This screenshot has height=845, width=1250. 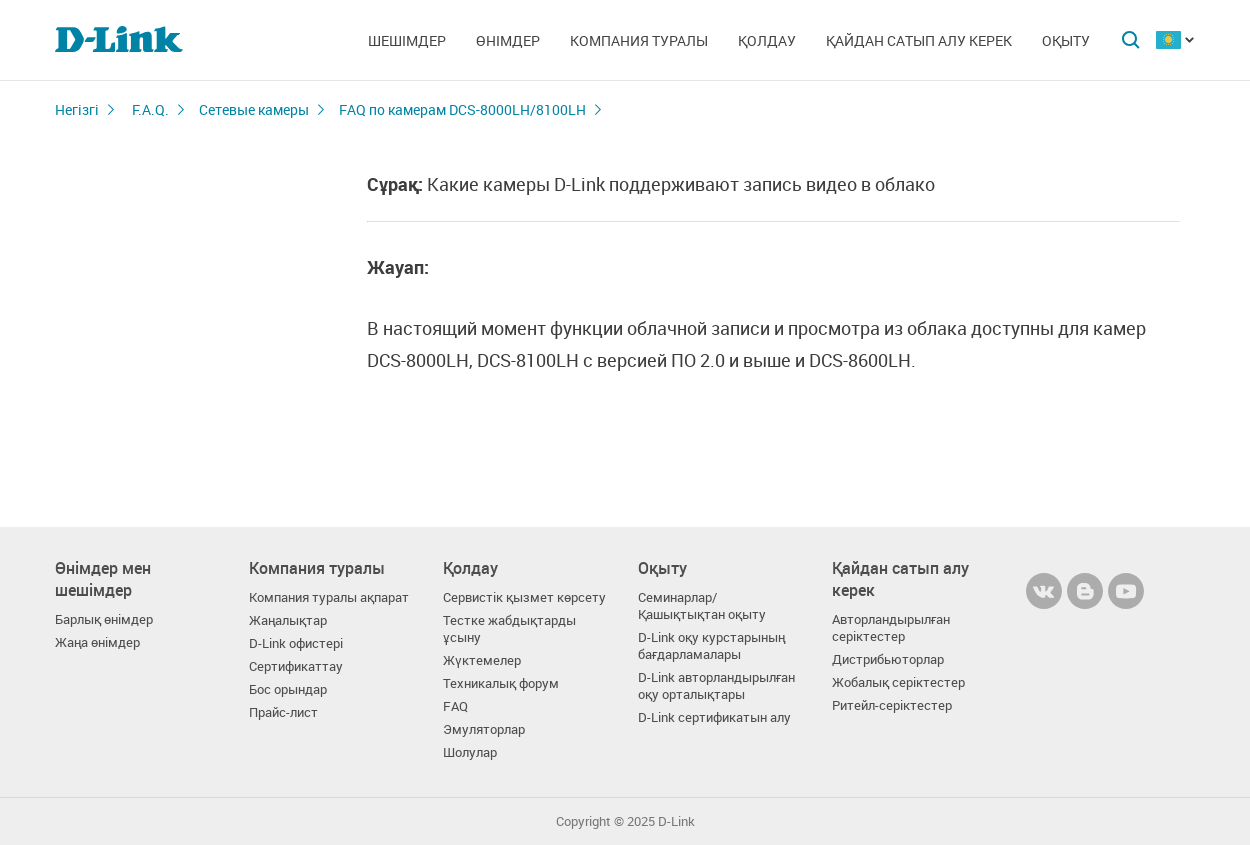 What do you see at coordinates (97, 642) in the screenshot?
I see `Жаңа өнімдер` at bounding box center [97, 642].